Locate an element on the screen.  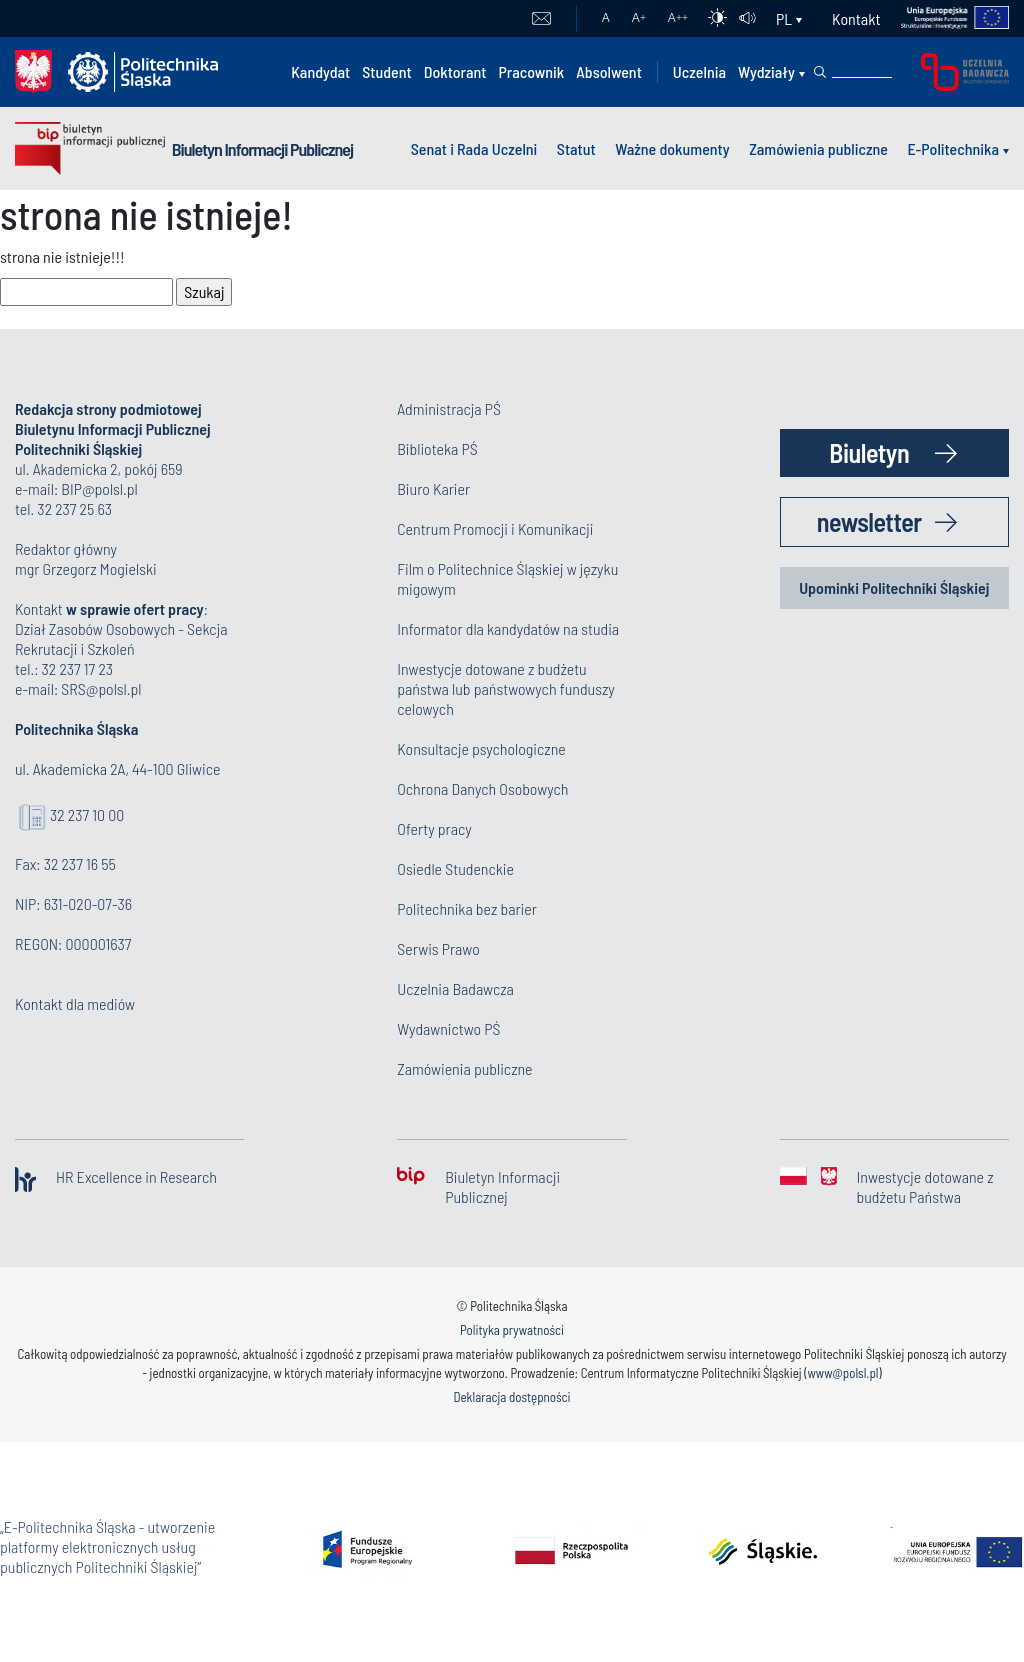
Ochrona Danych Osobowych is located at coordinates (482, 788).